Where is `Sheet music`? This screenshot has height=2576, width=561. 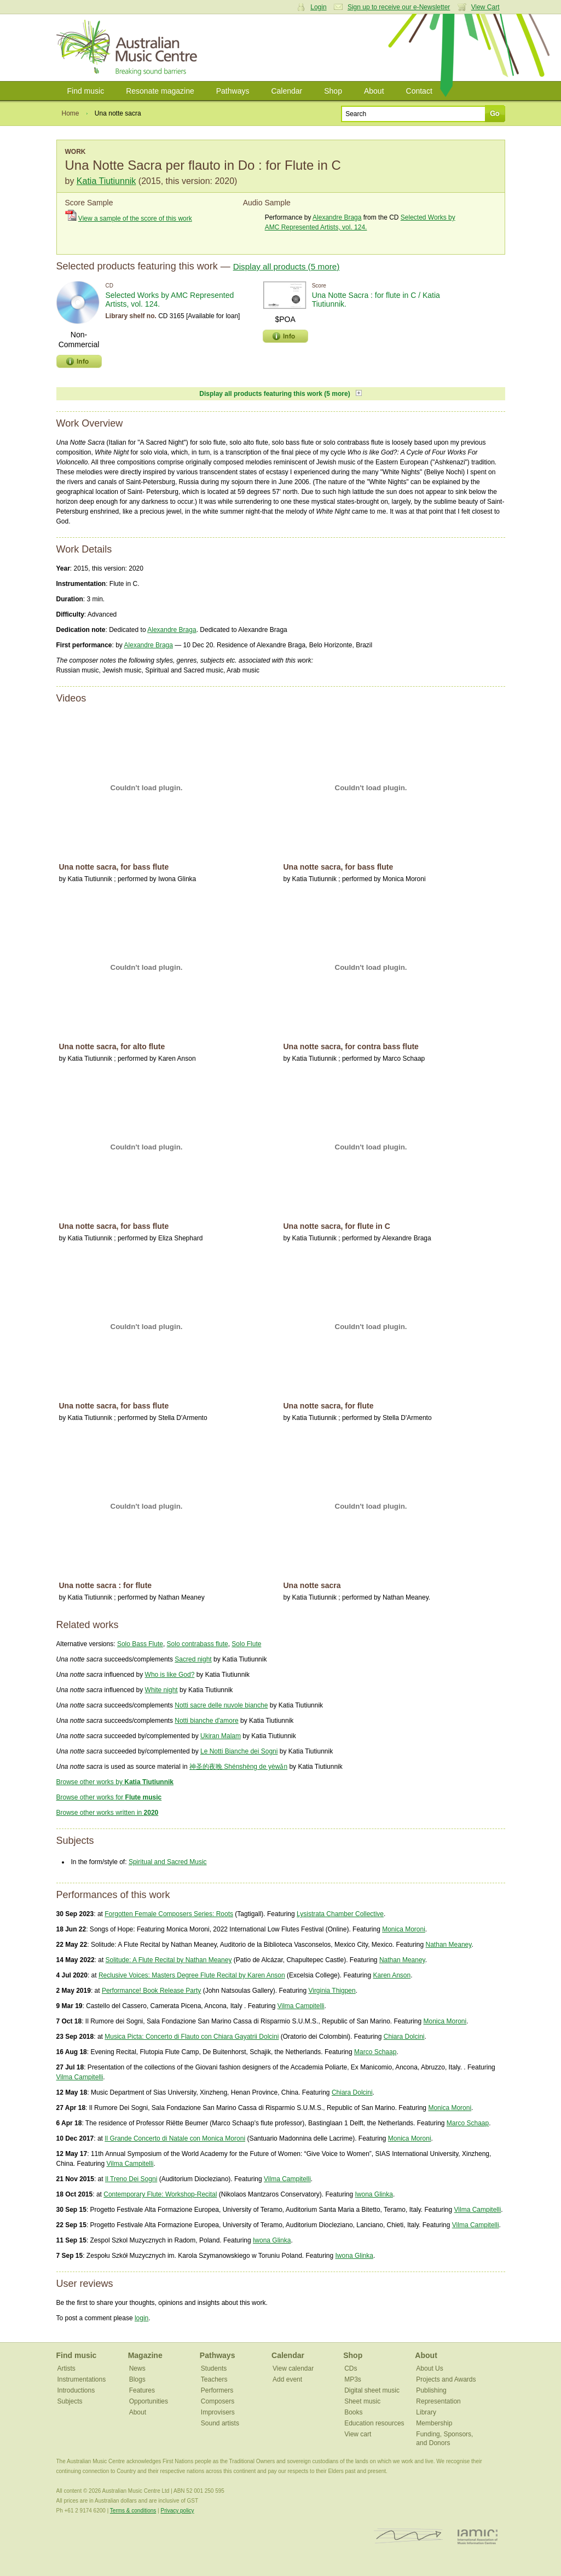 Sheet music is located at coordinates (362, 2401).